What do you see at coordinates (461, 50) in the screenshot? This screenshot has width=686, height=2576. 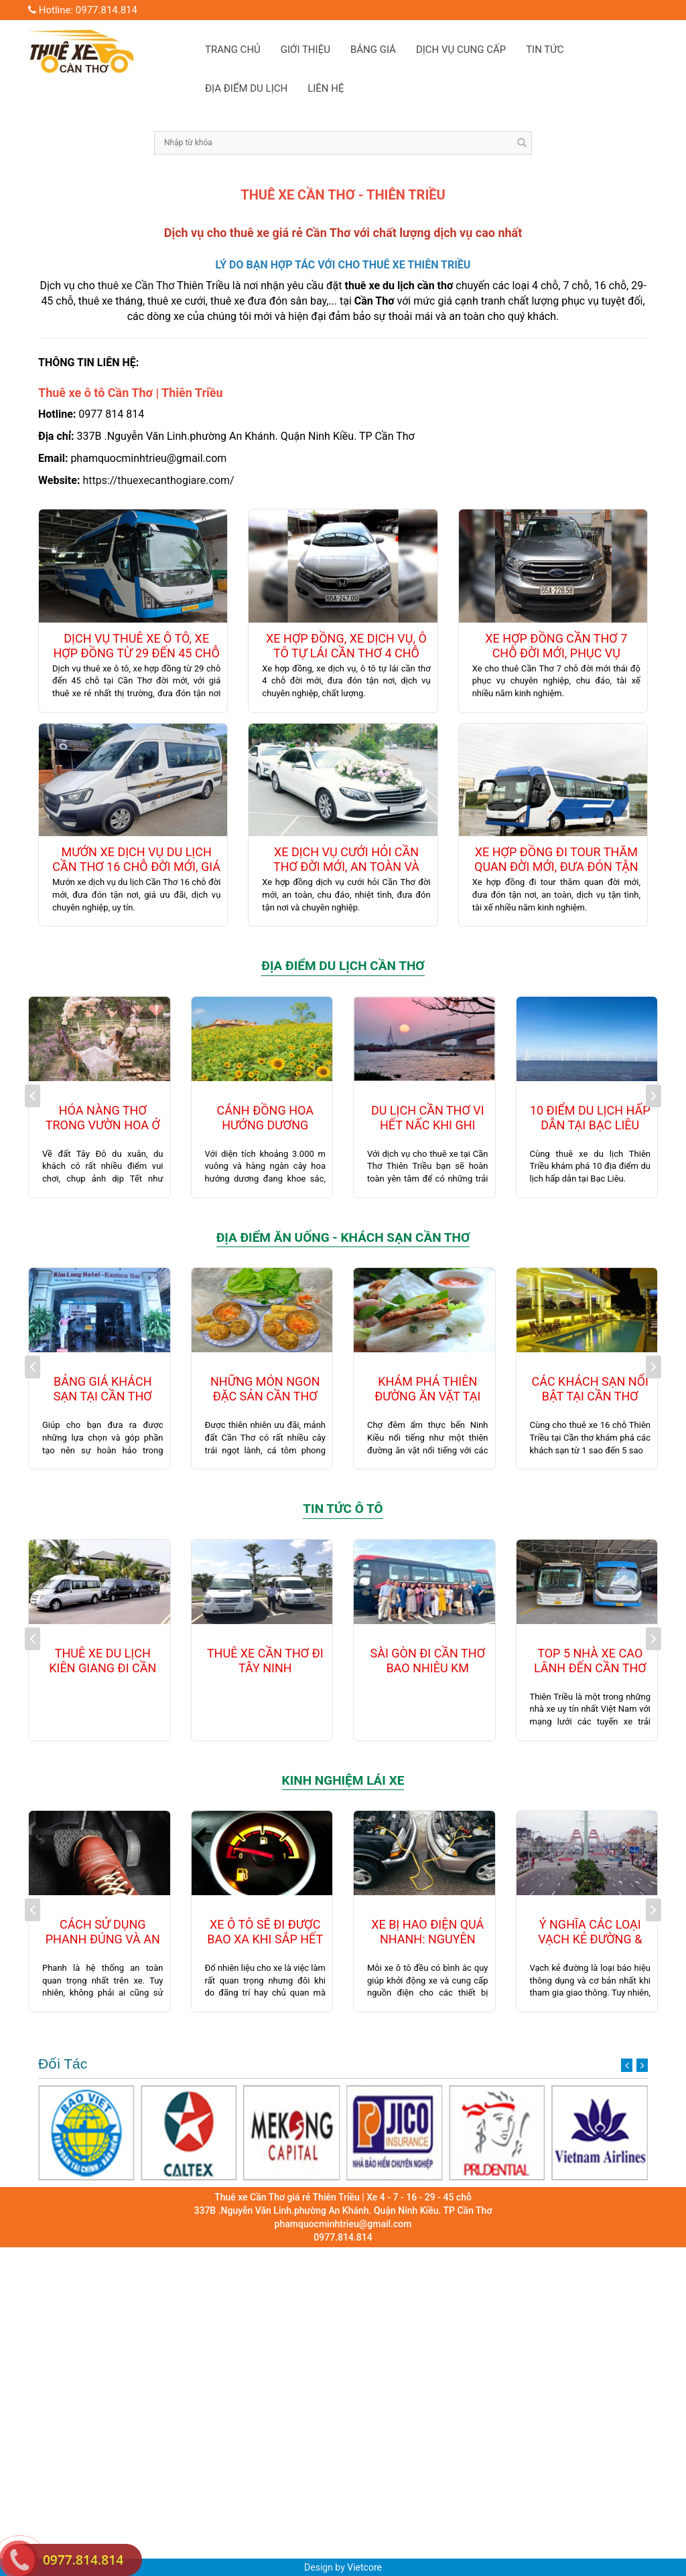 I see `DỊCH VỤ CUNG CẤP` at bounding box center [461, 50].